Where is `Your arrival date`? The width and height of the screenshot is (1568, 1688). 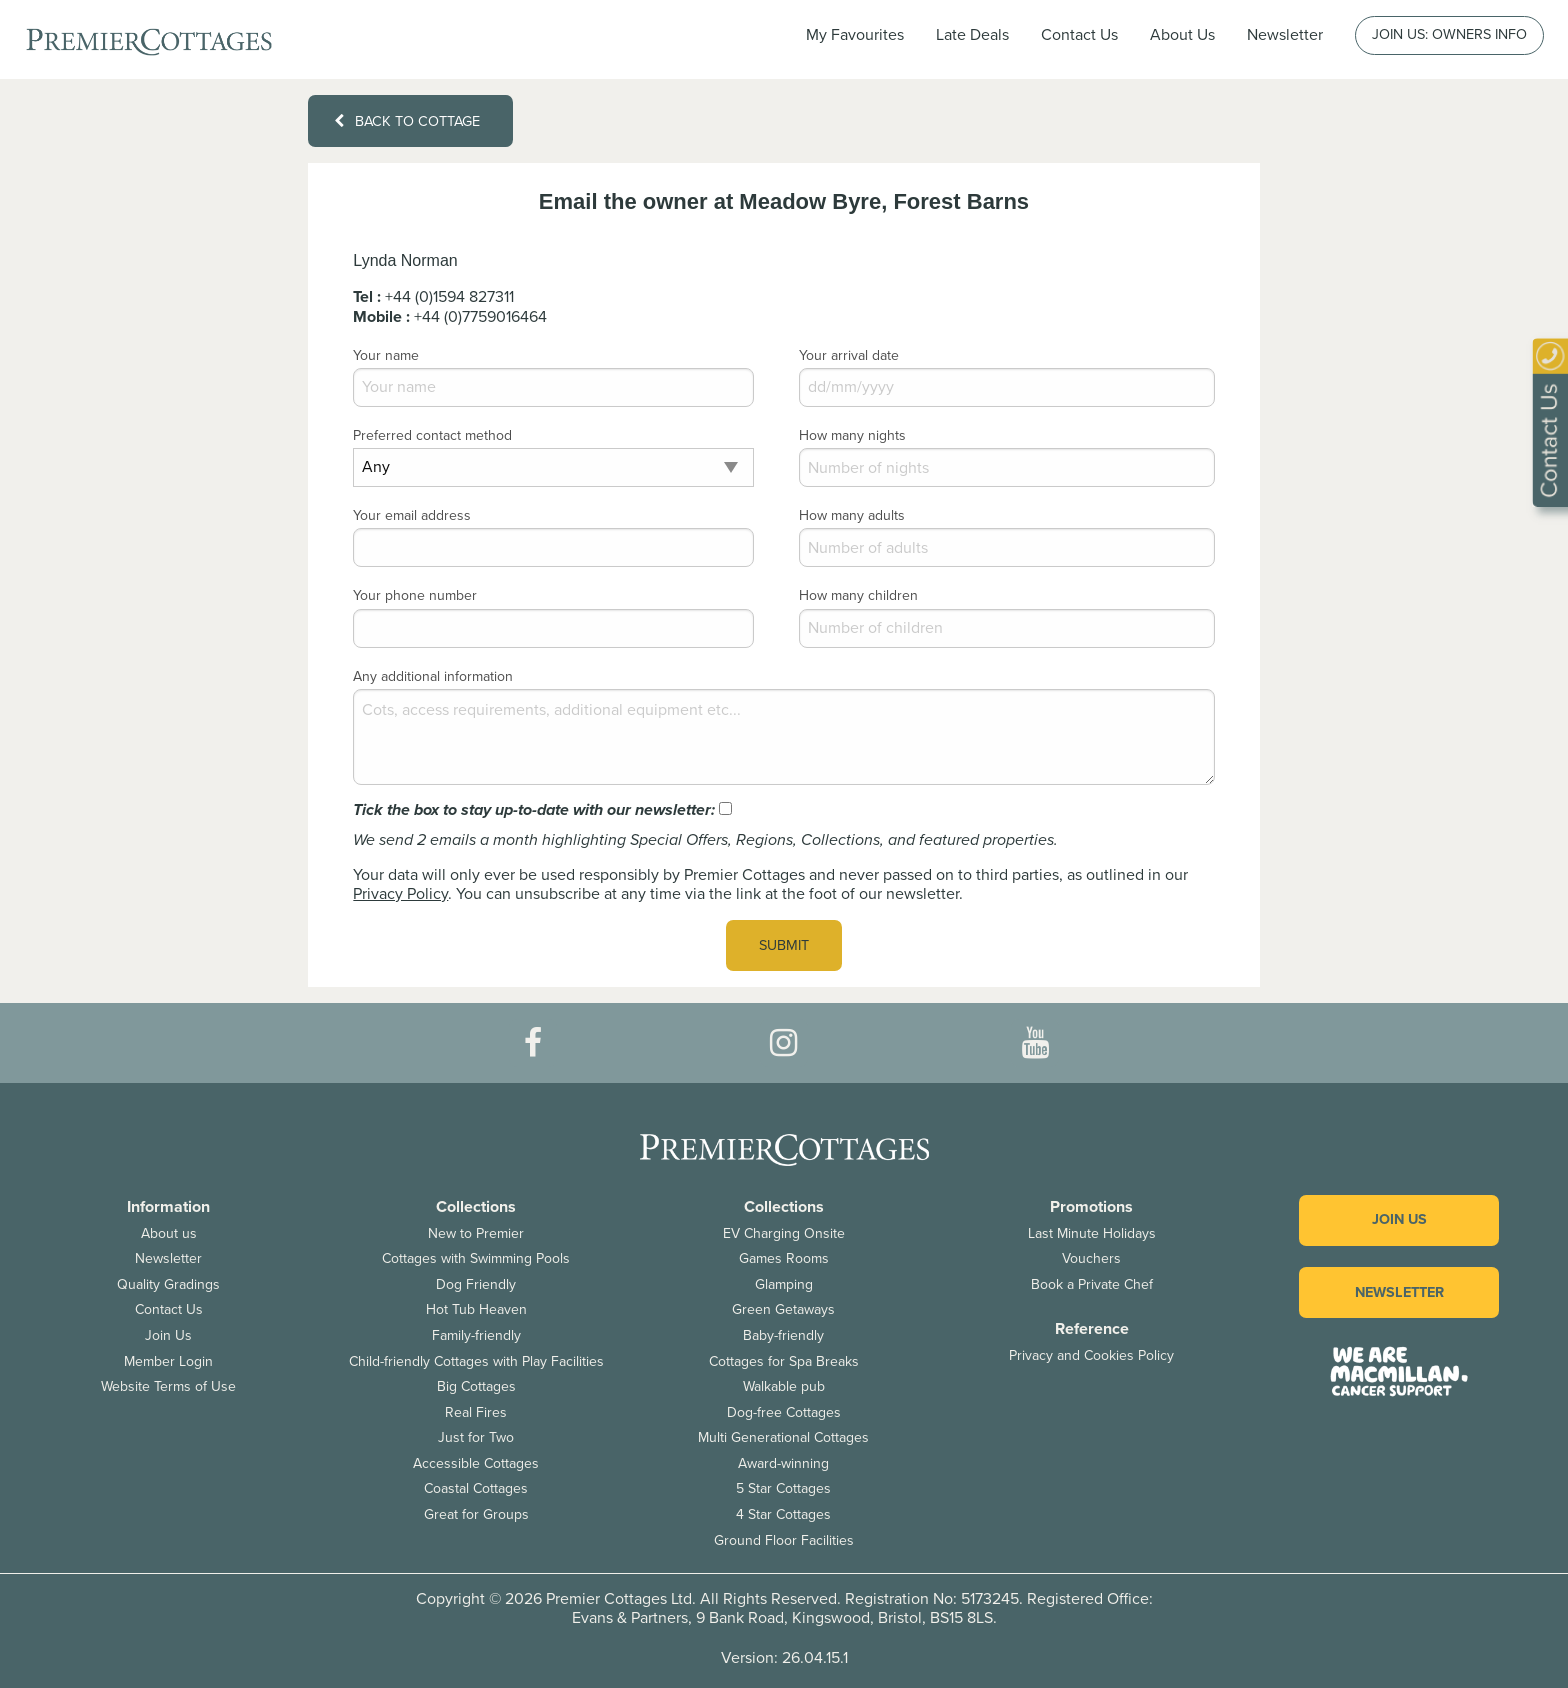
Your arrival date is located at coordinates (849, 355).